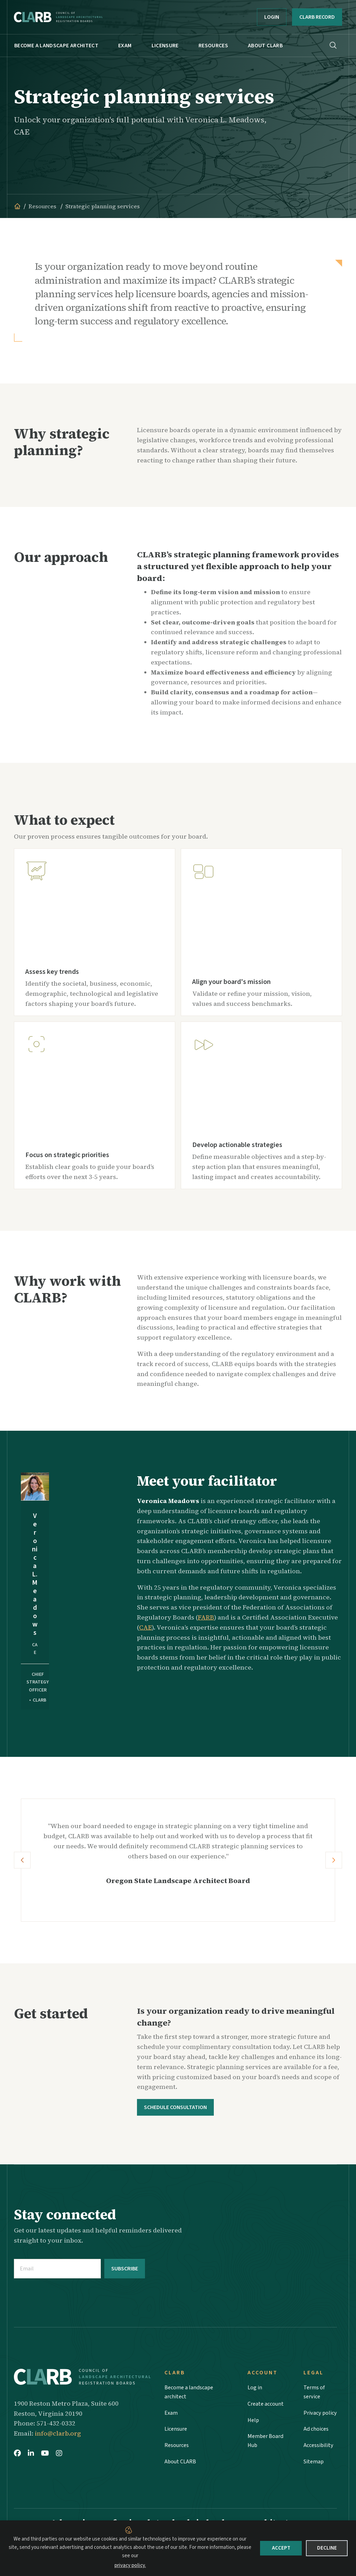 The image size is (356, 2576). Describe the element at coordinates (165, 45) in the screenshot. I see `Licensure` at that location.